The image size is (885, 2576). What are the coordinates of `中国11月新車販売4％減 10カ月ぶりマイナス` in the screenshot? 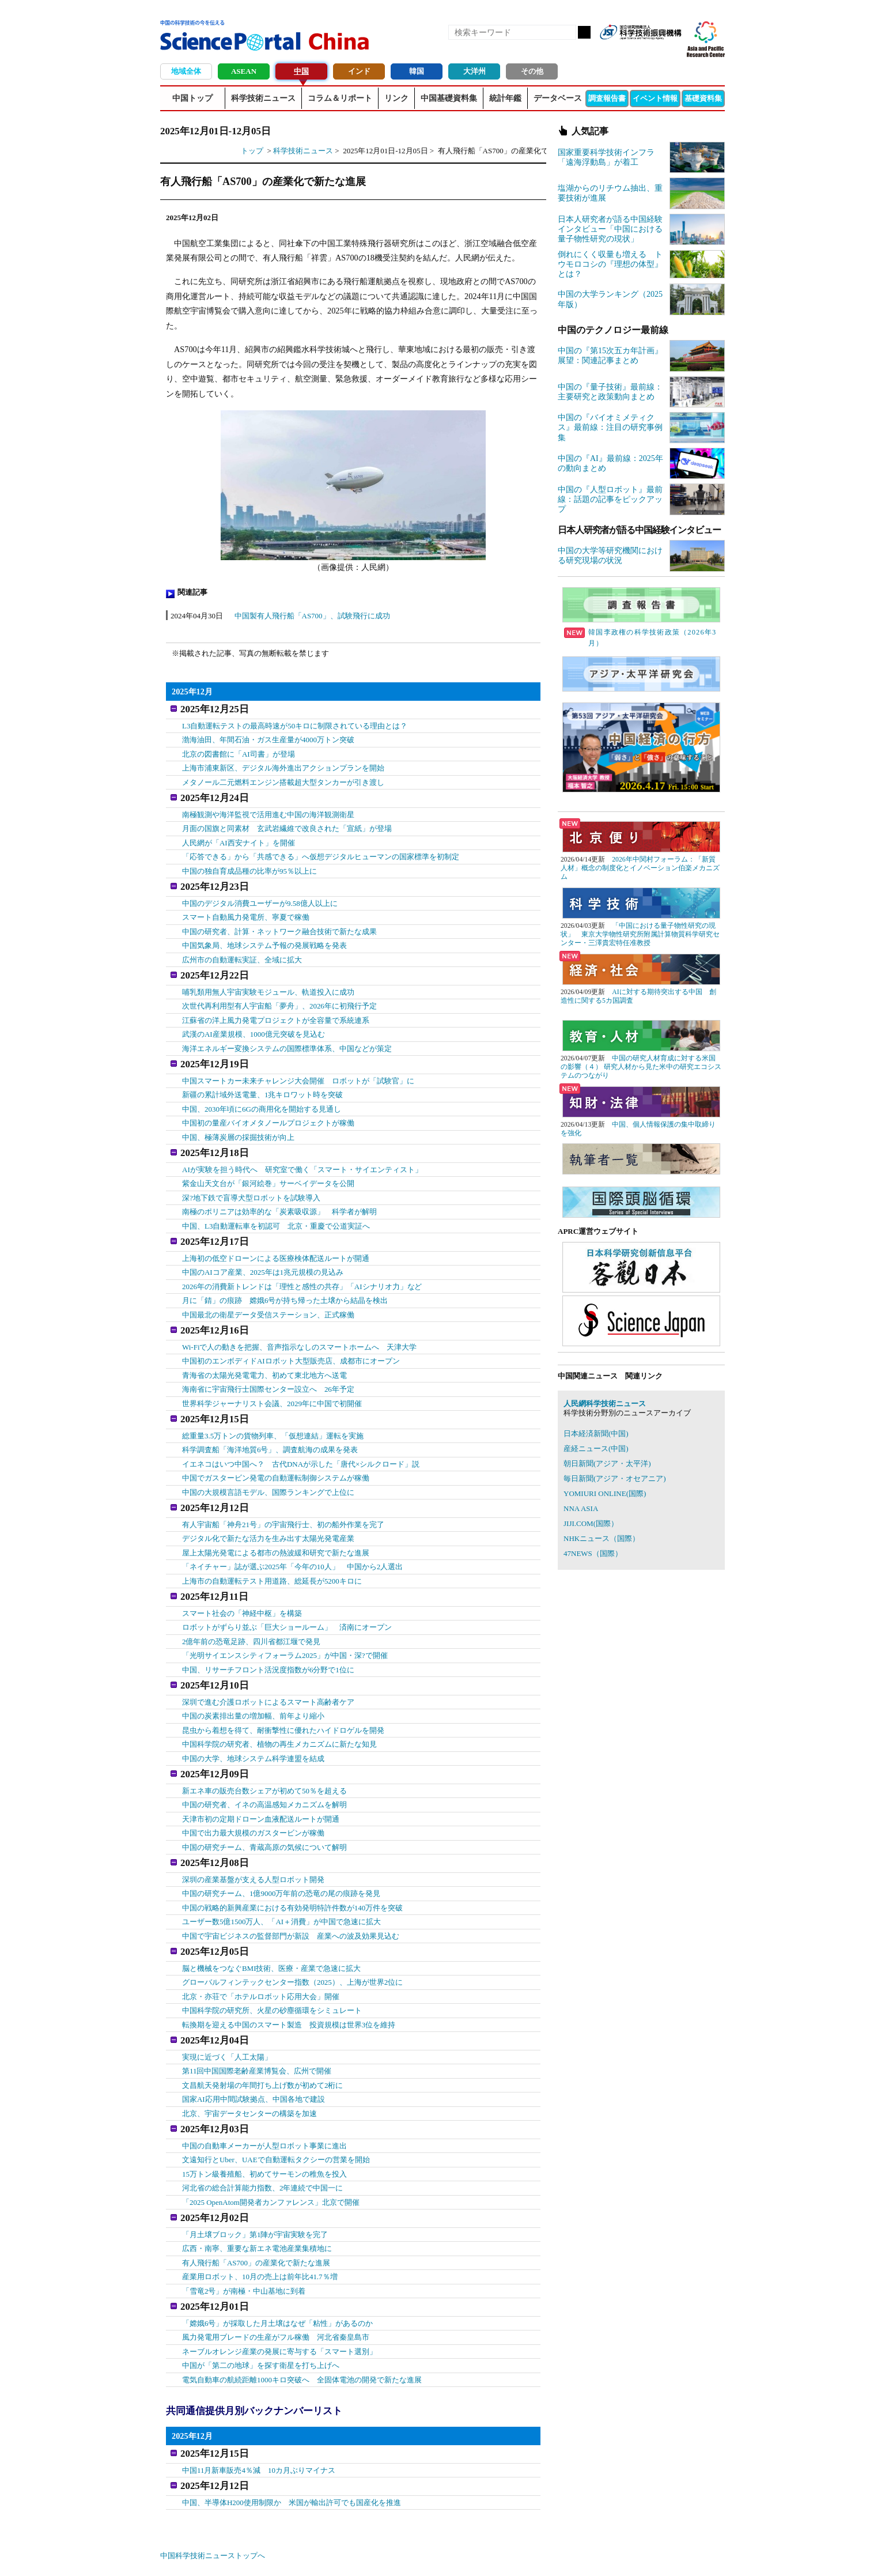 It's located at (258, 2415).